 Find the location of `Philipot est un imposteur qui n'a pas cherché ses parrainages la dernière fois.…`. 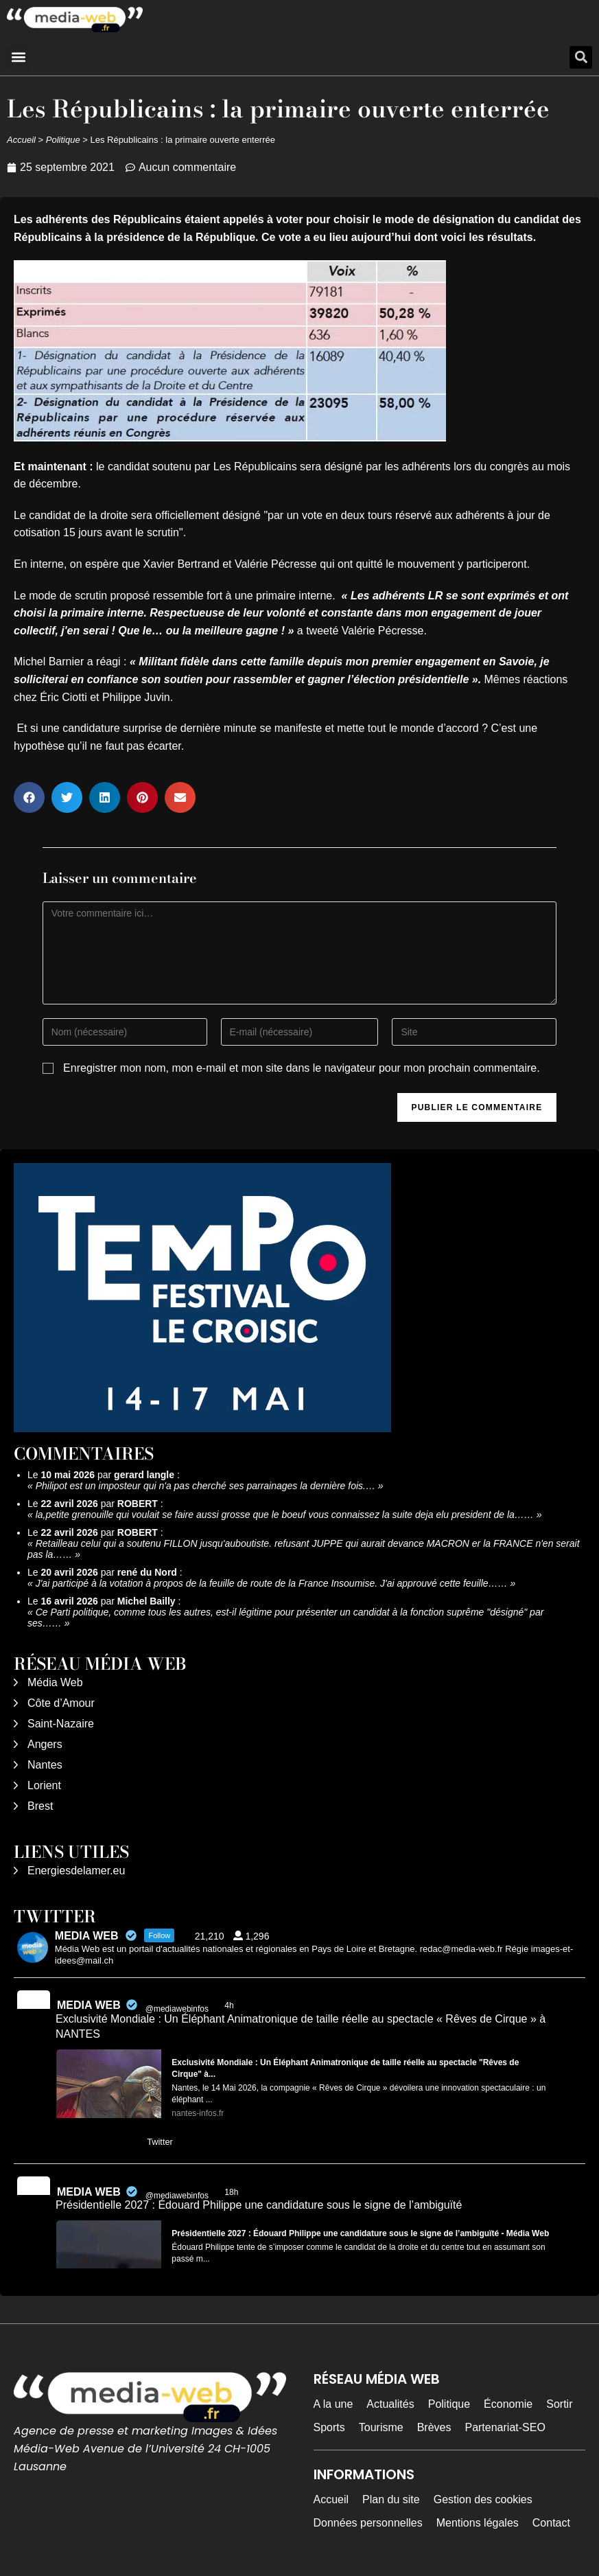

Philipot est un imposteur qui n'a pas cherché ses parrainages la dernière fois.… is located at coordinates (205, 1485).